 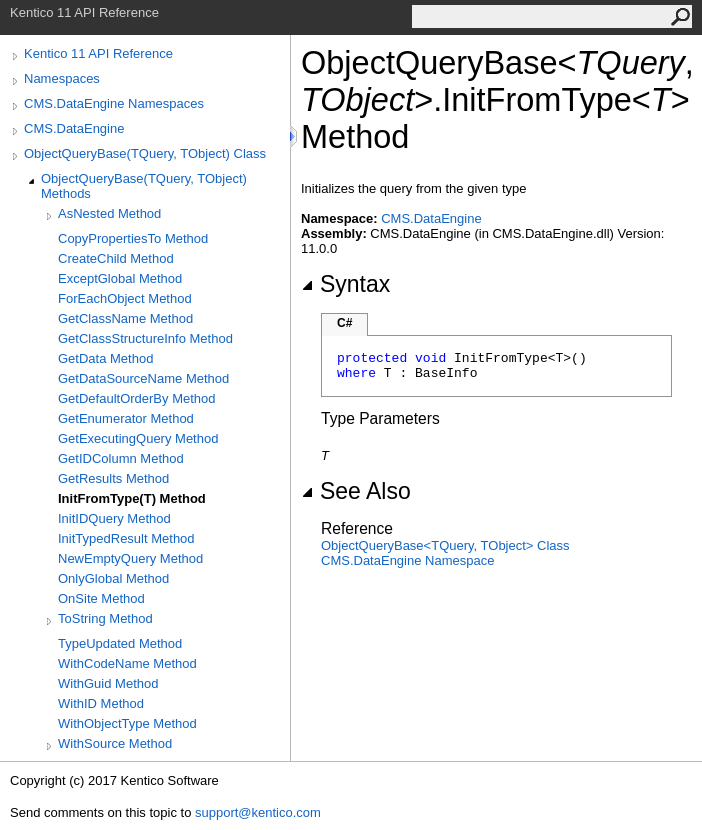 I want to click on CMS.DataEngine Namespaces, so click(x=114, y=103).